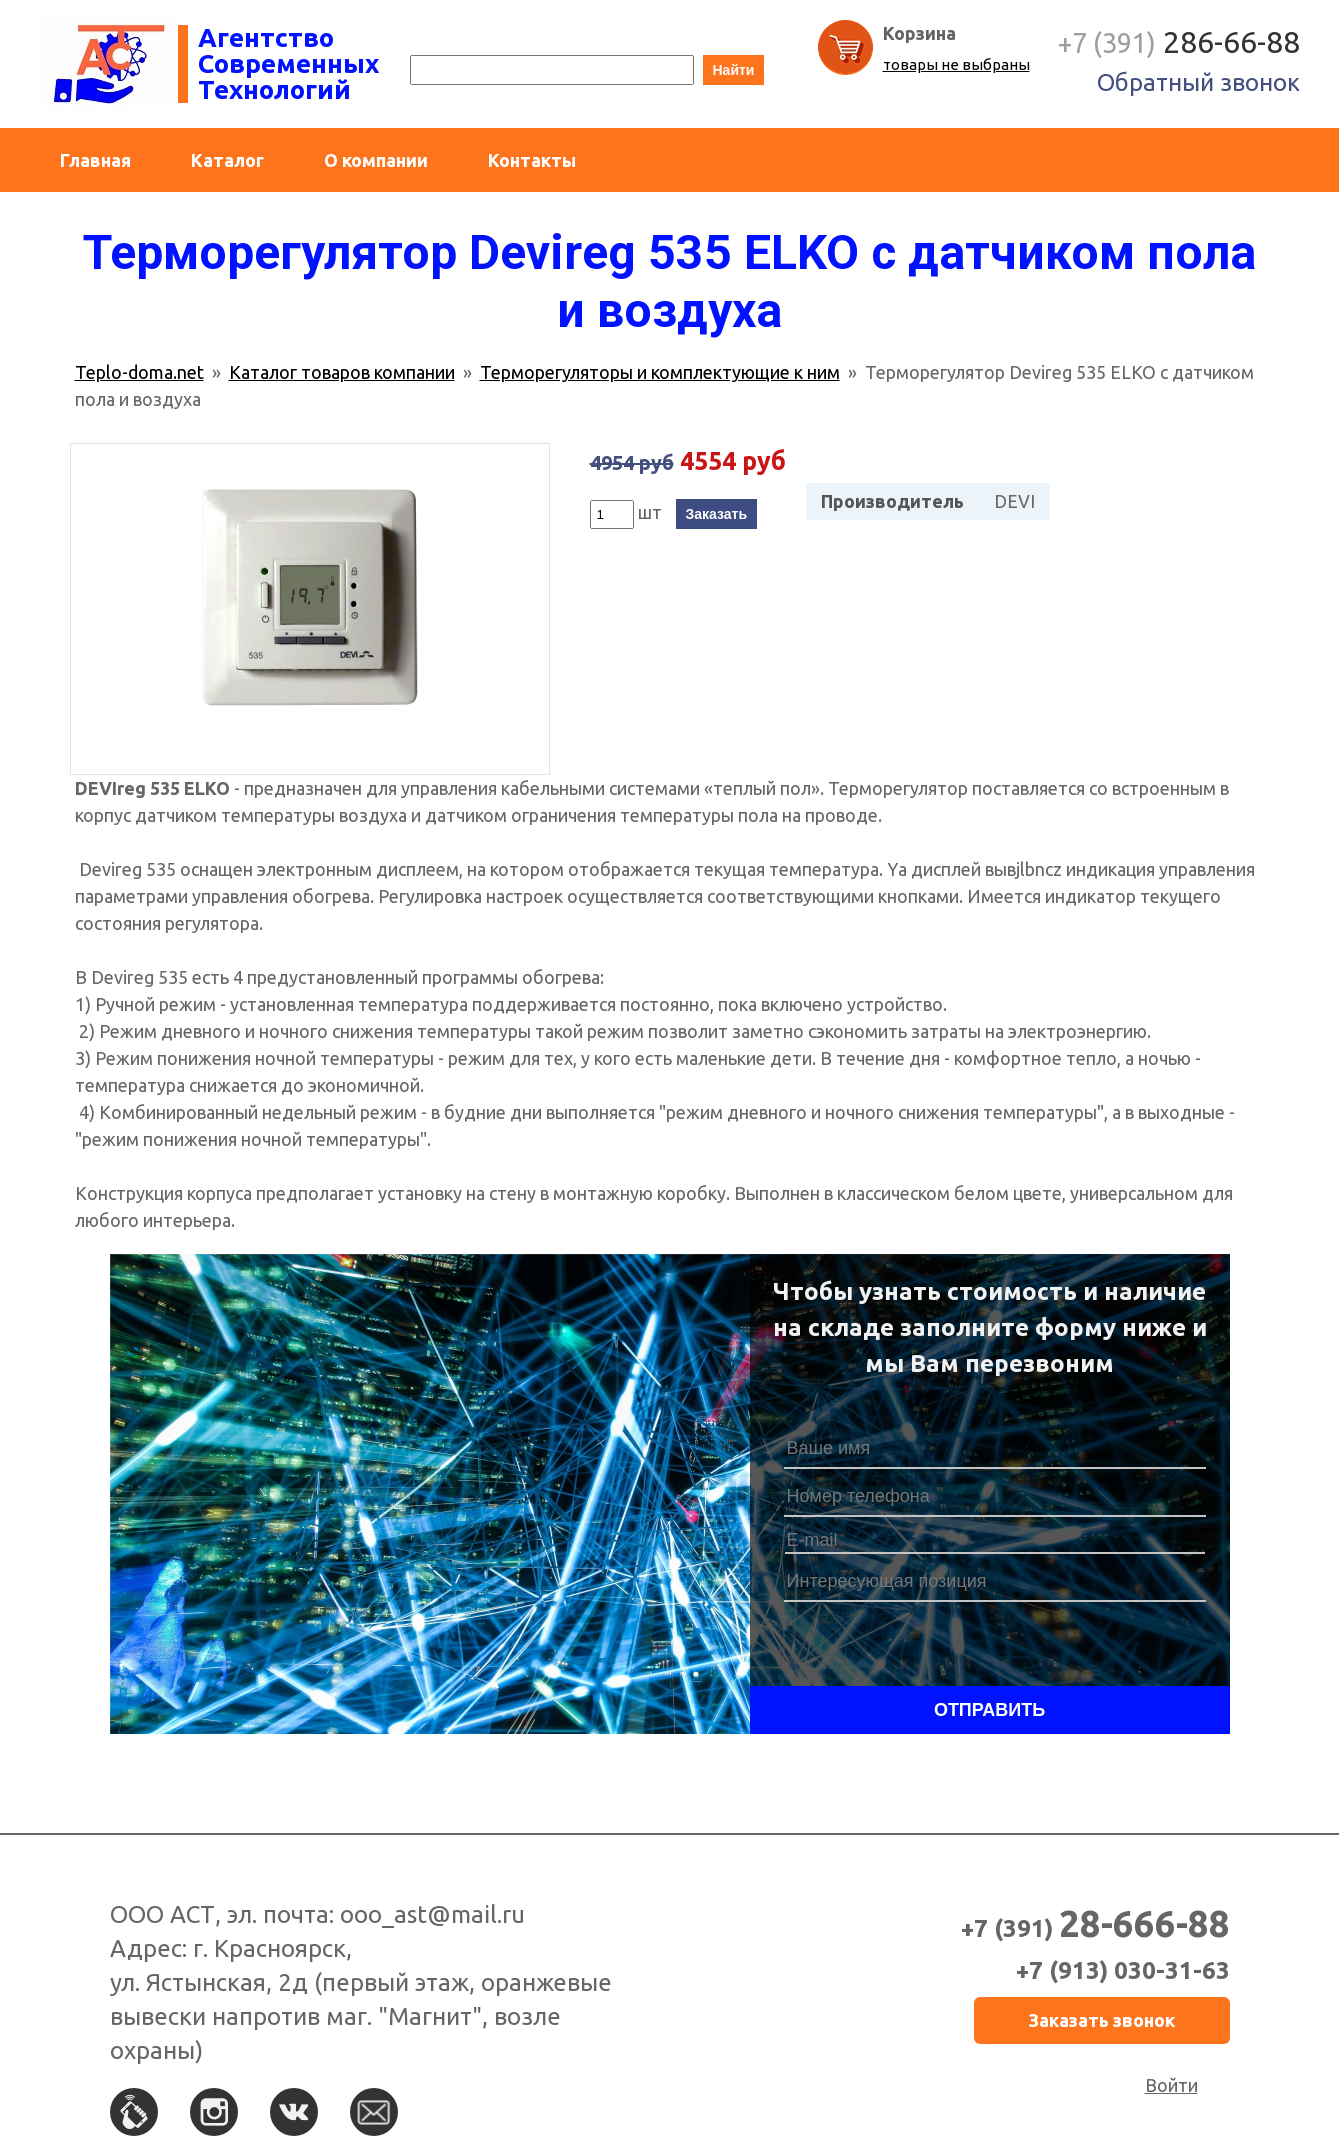 The image size is (1339, 2145). I want to click on Instagram, so click(214, 2112).